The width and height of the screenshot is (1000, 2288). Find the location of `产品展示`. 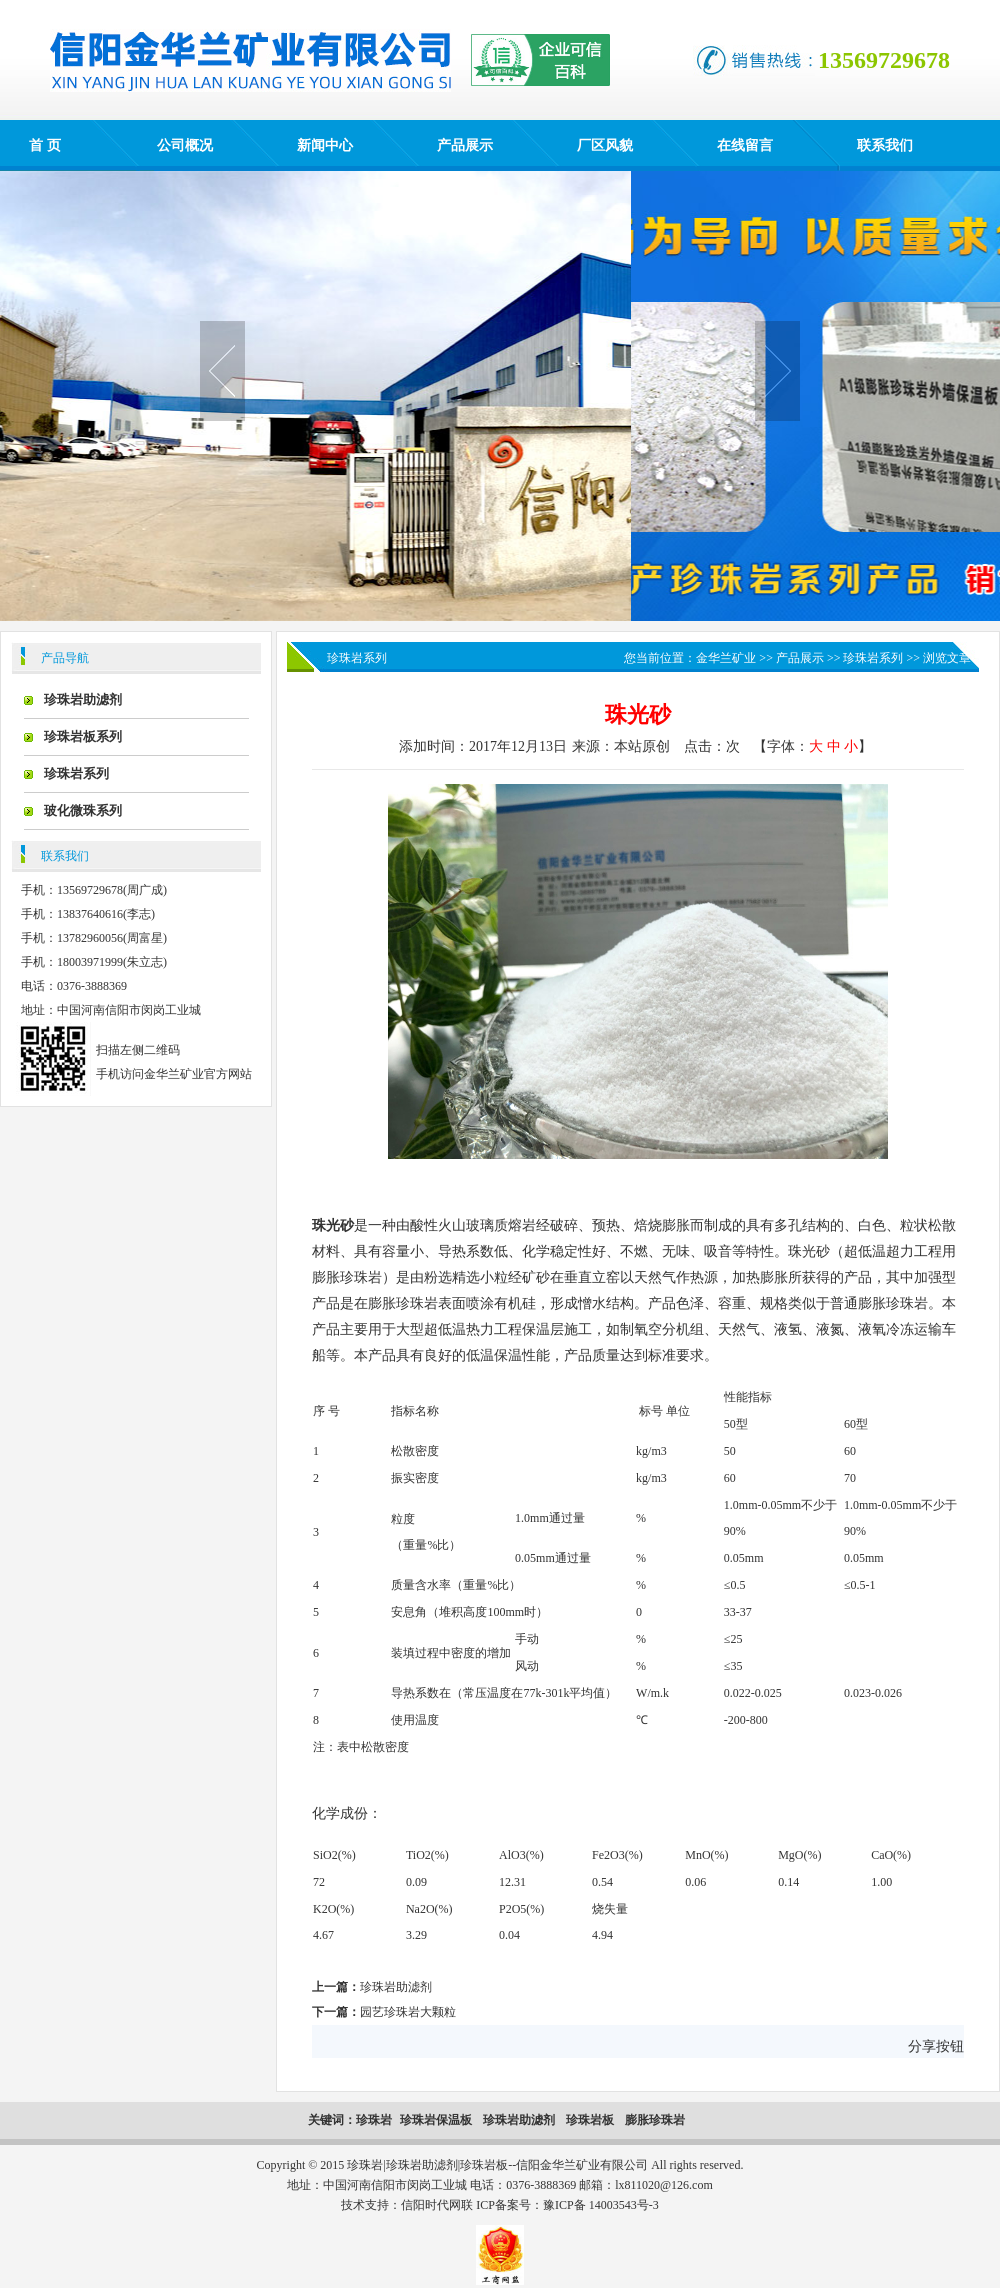

产品展示 is located at coordinates (465, 145).